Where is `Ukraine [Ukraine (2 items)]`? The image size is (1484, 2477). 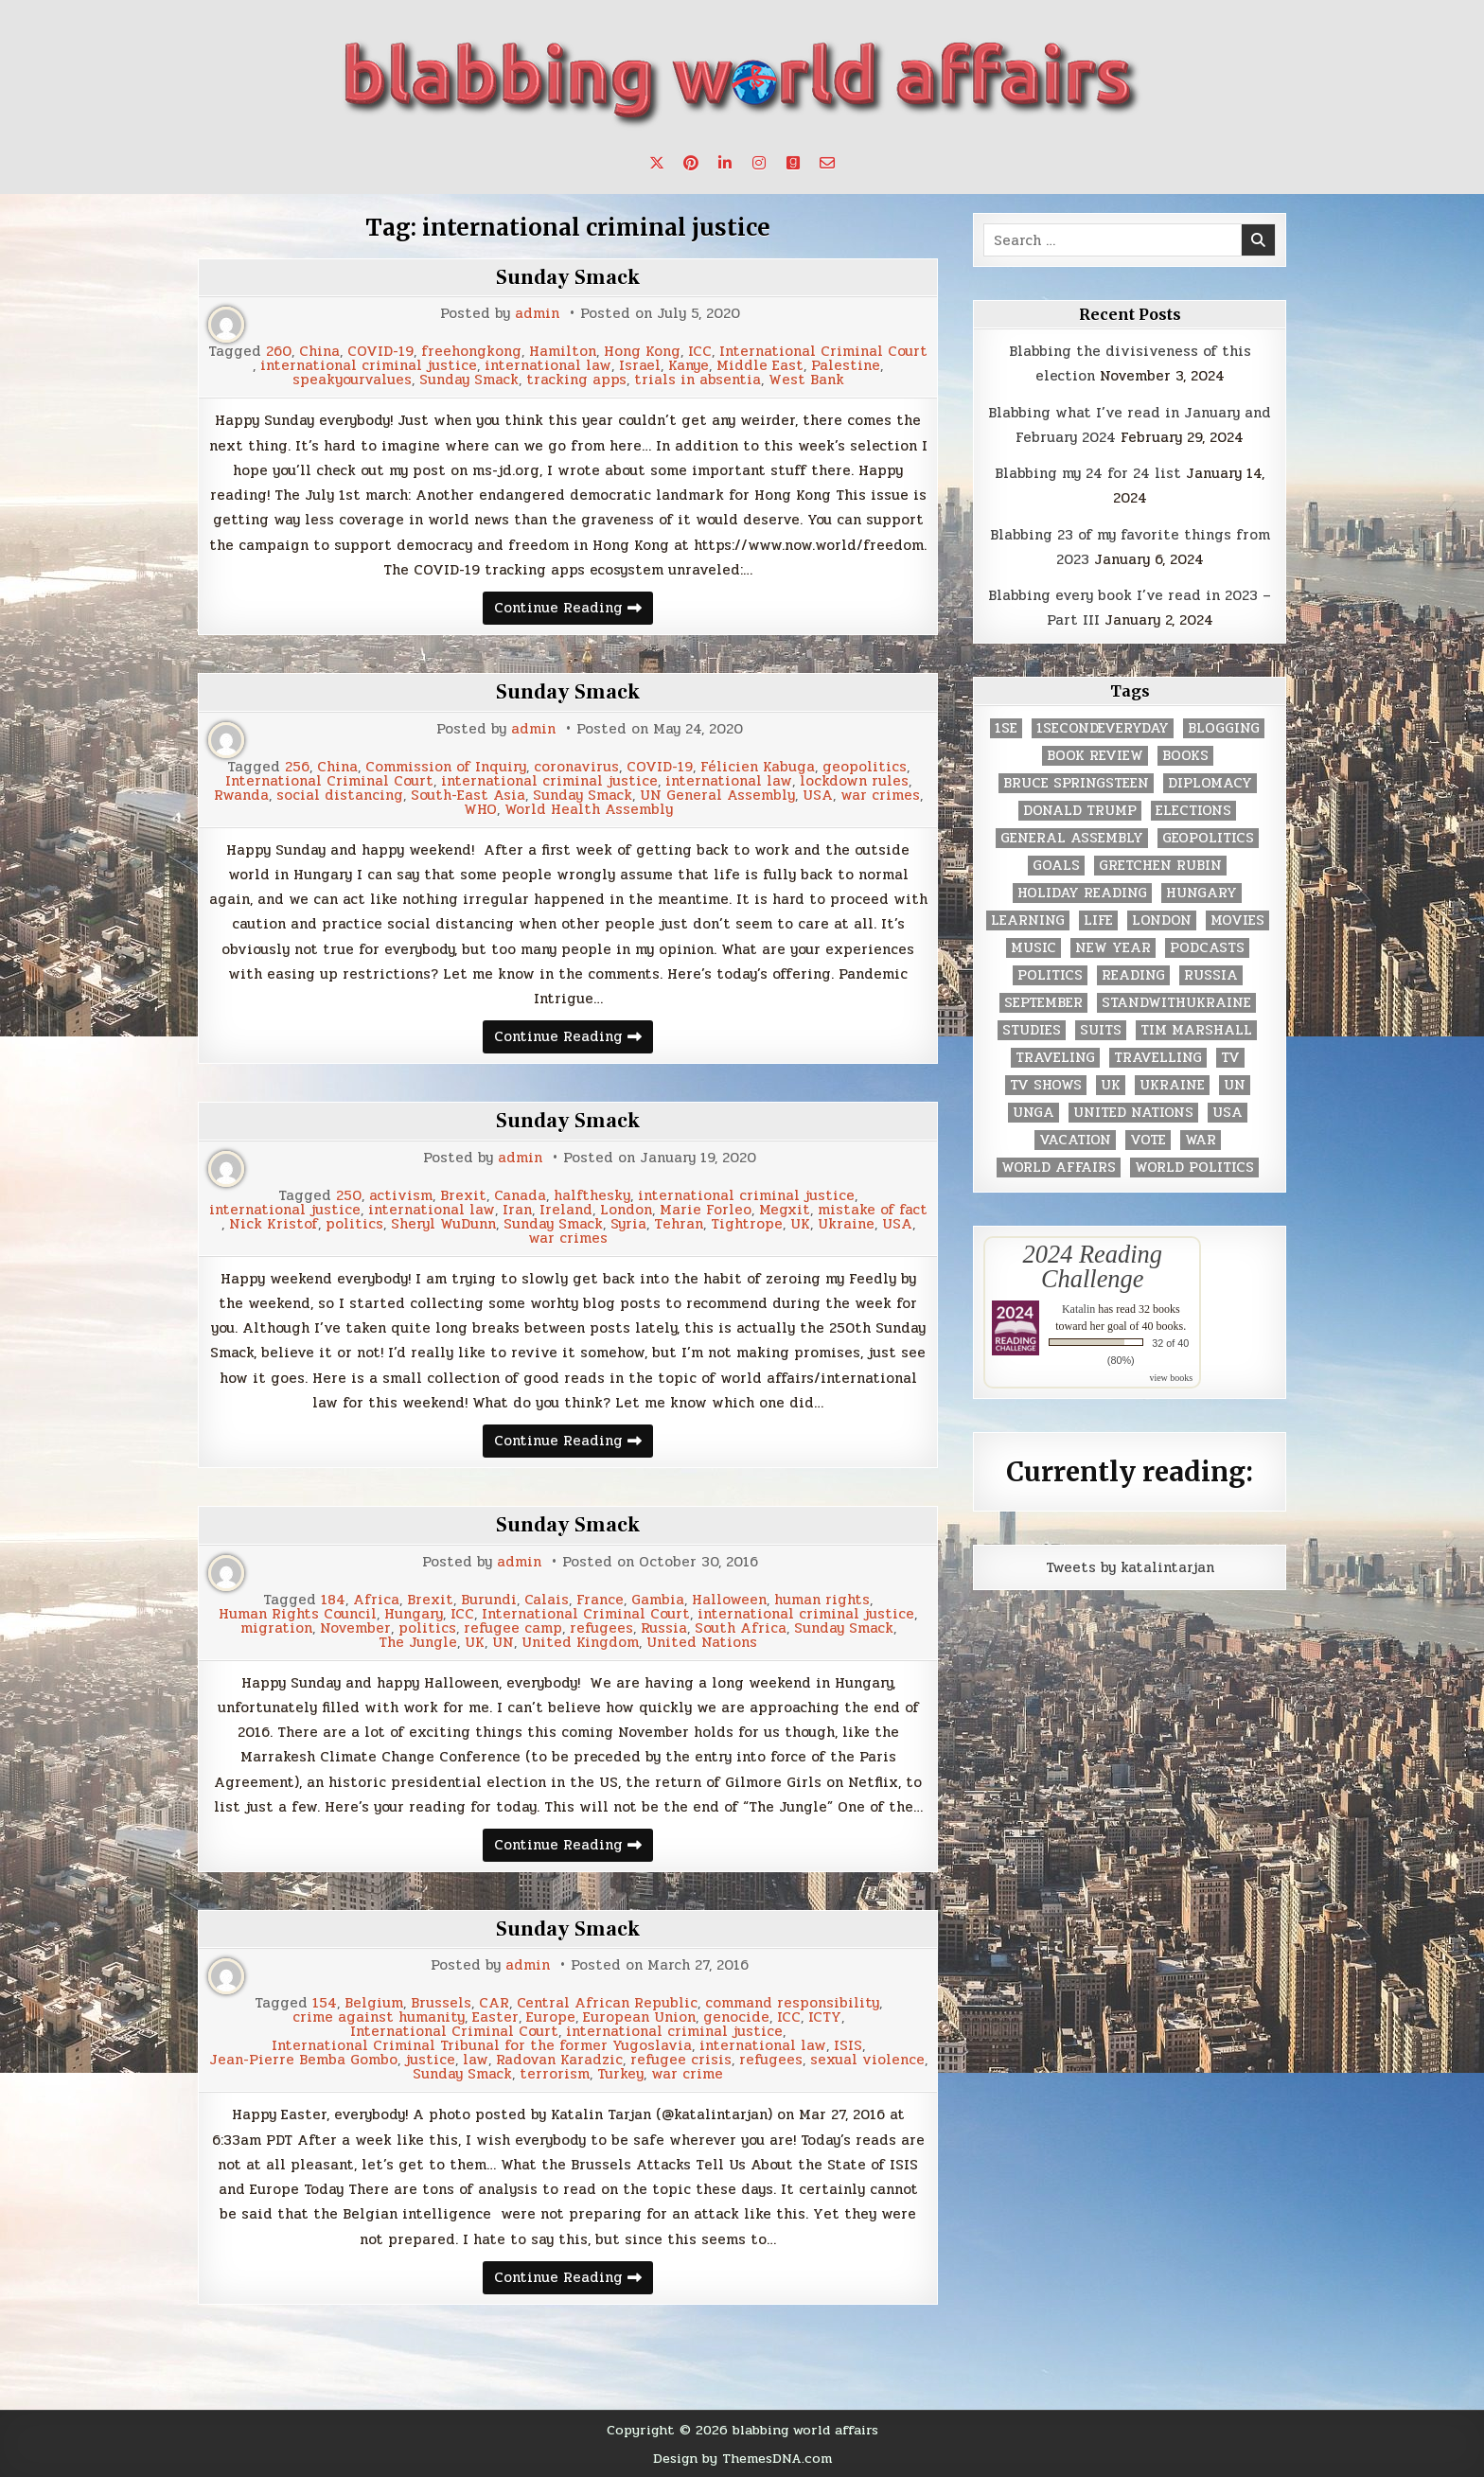
Ukraine [Ukraine (2 items)] is located at coordinates (1172, 1085).